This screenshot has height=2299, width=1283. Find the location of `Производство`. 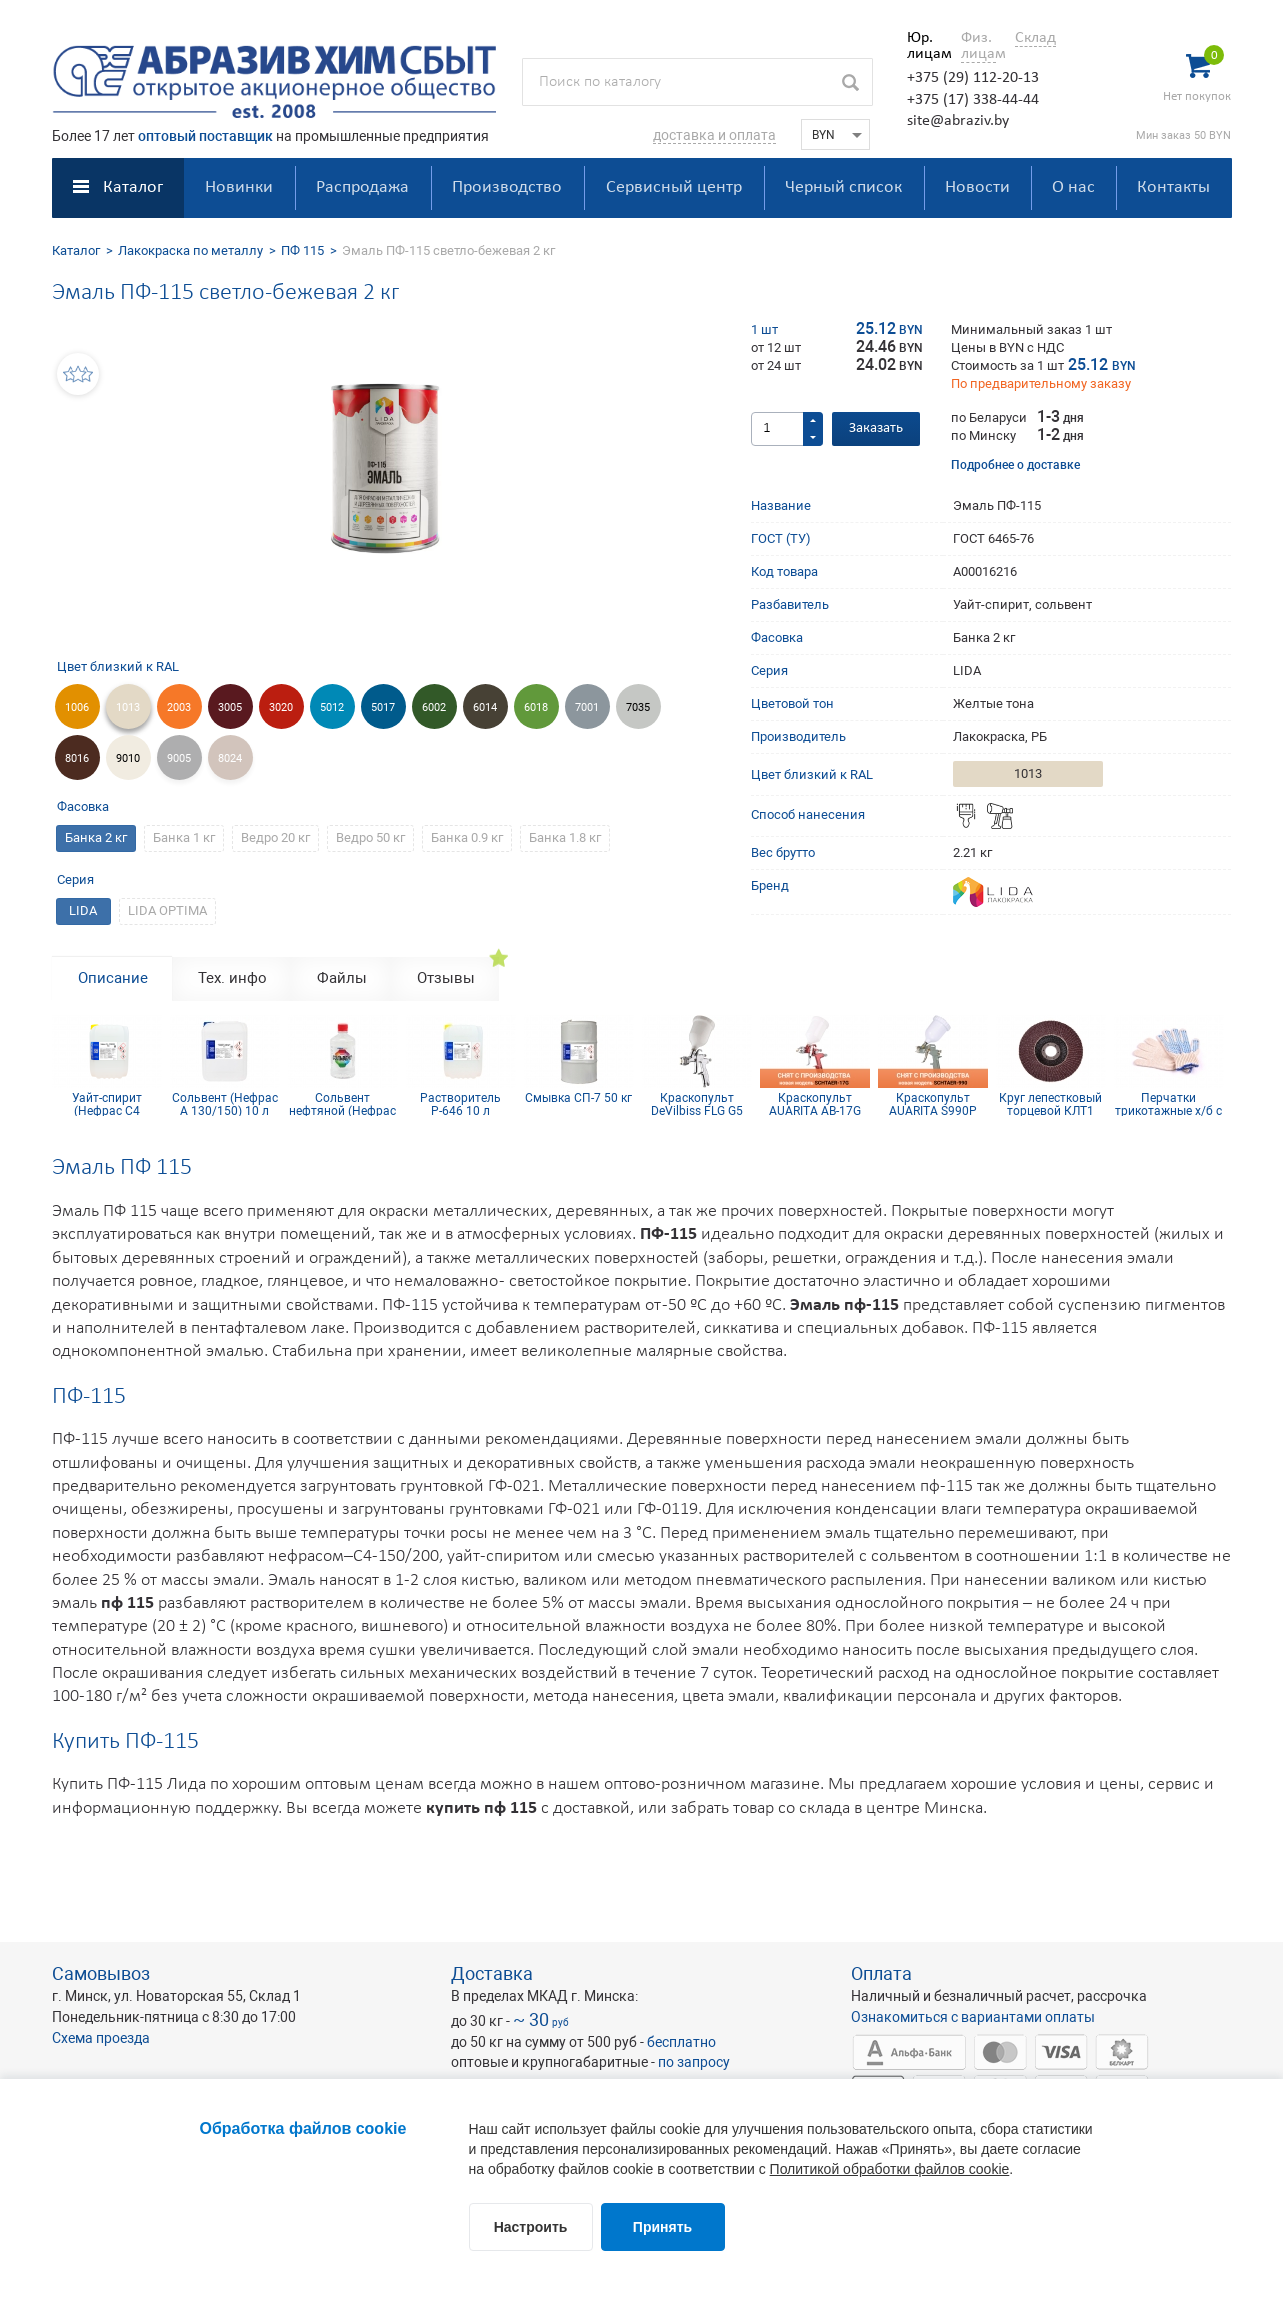

Производство is located at coordinates (507, 187).